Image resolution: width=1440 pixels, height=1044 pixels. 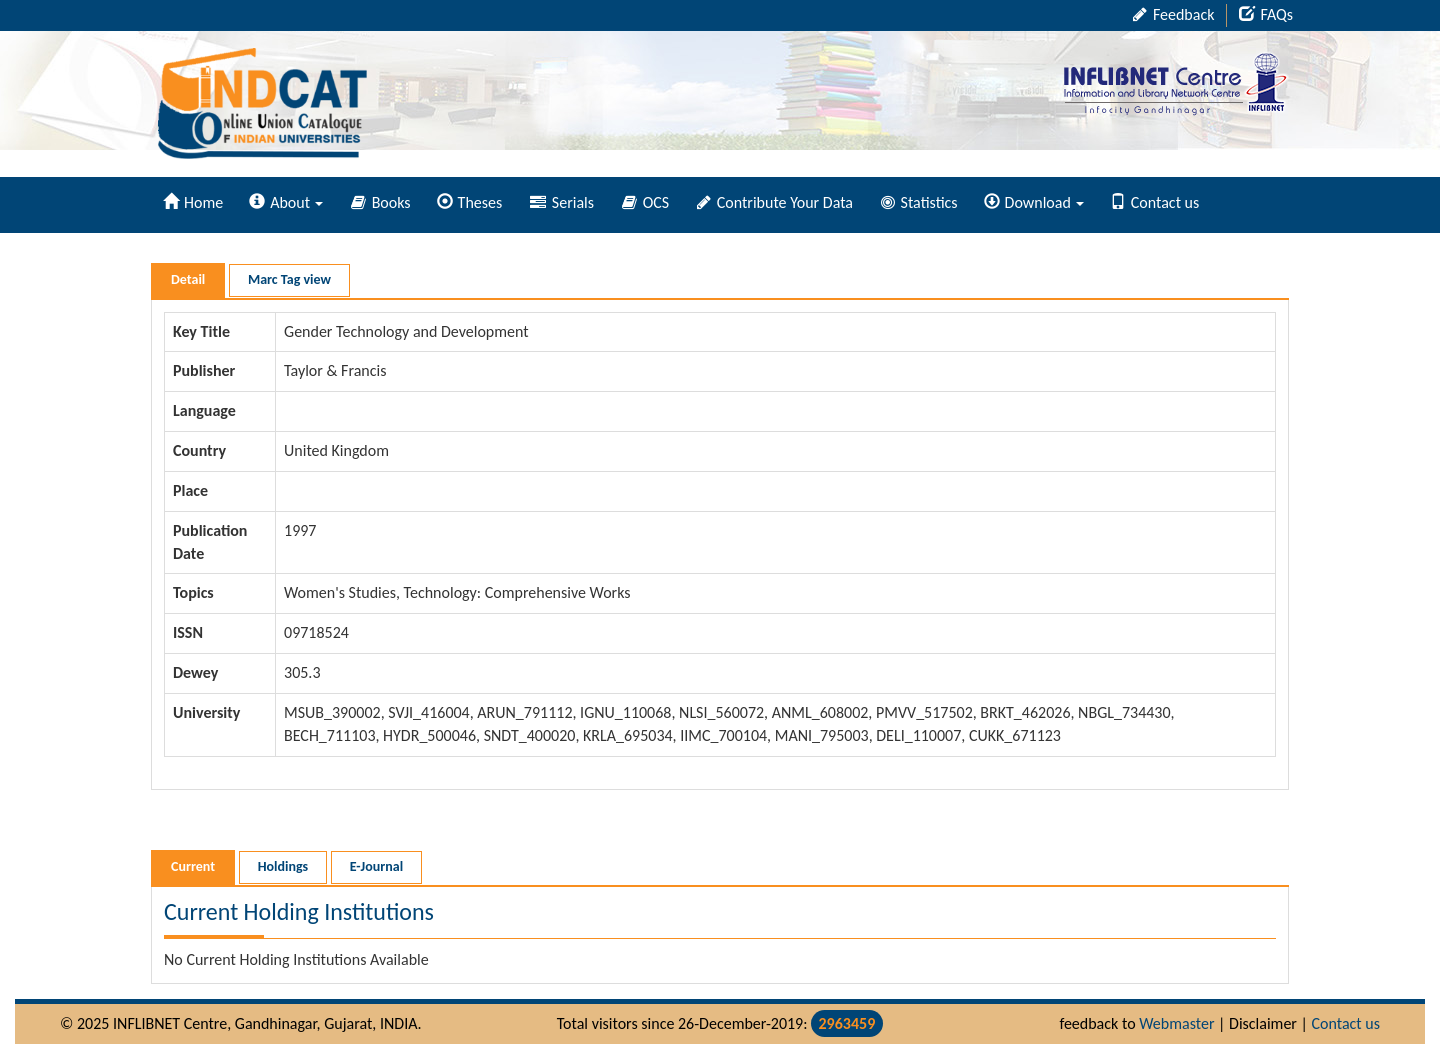 What do you see at coordinates (193, 202) in the screenshot?
I see `Home` at bounding box center [193, 202].